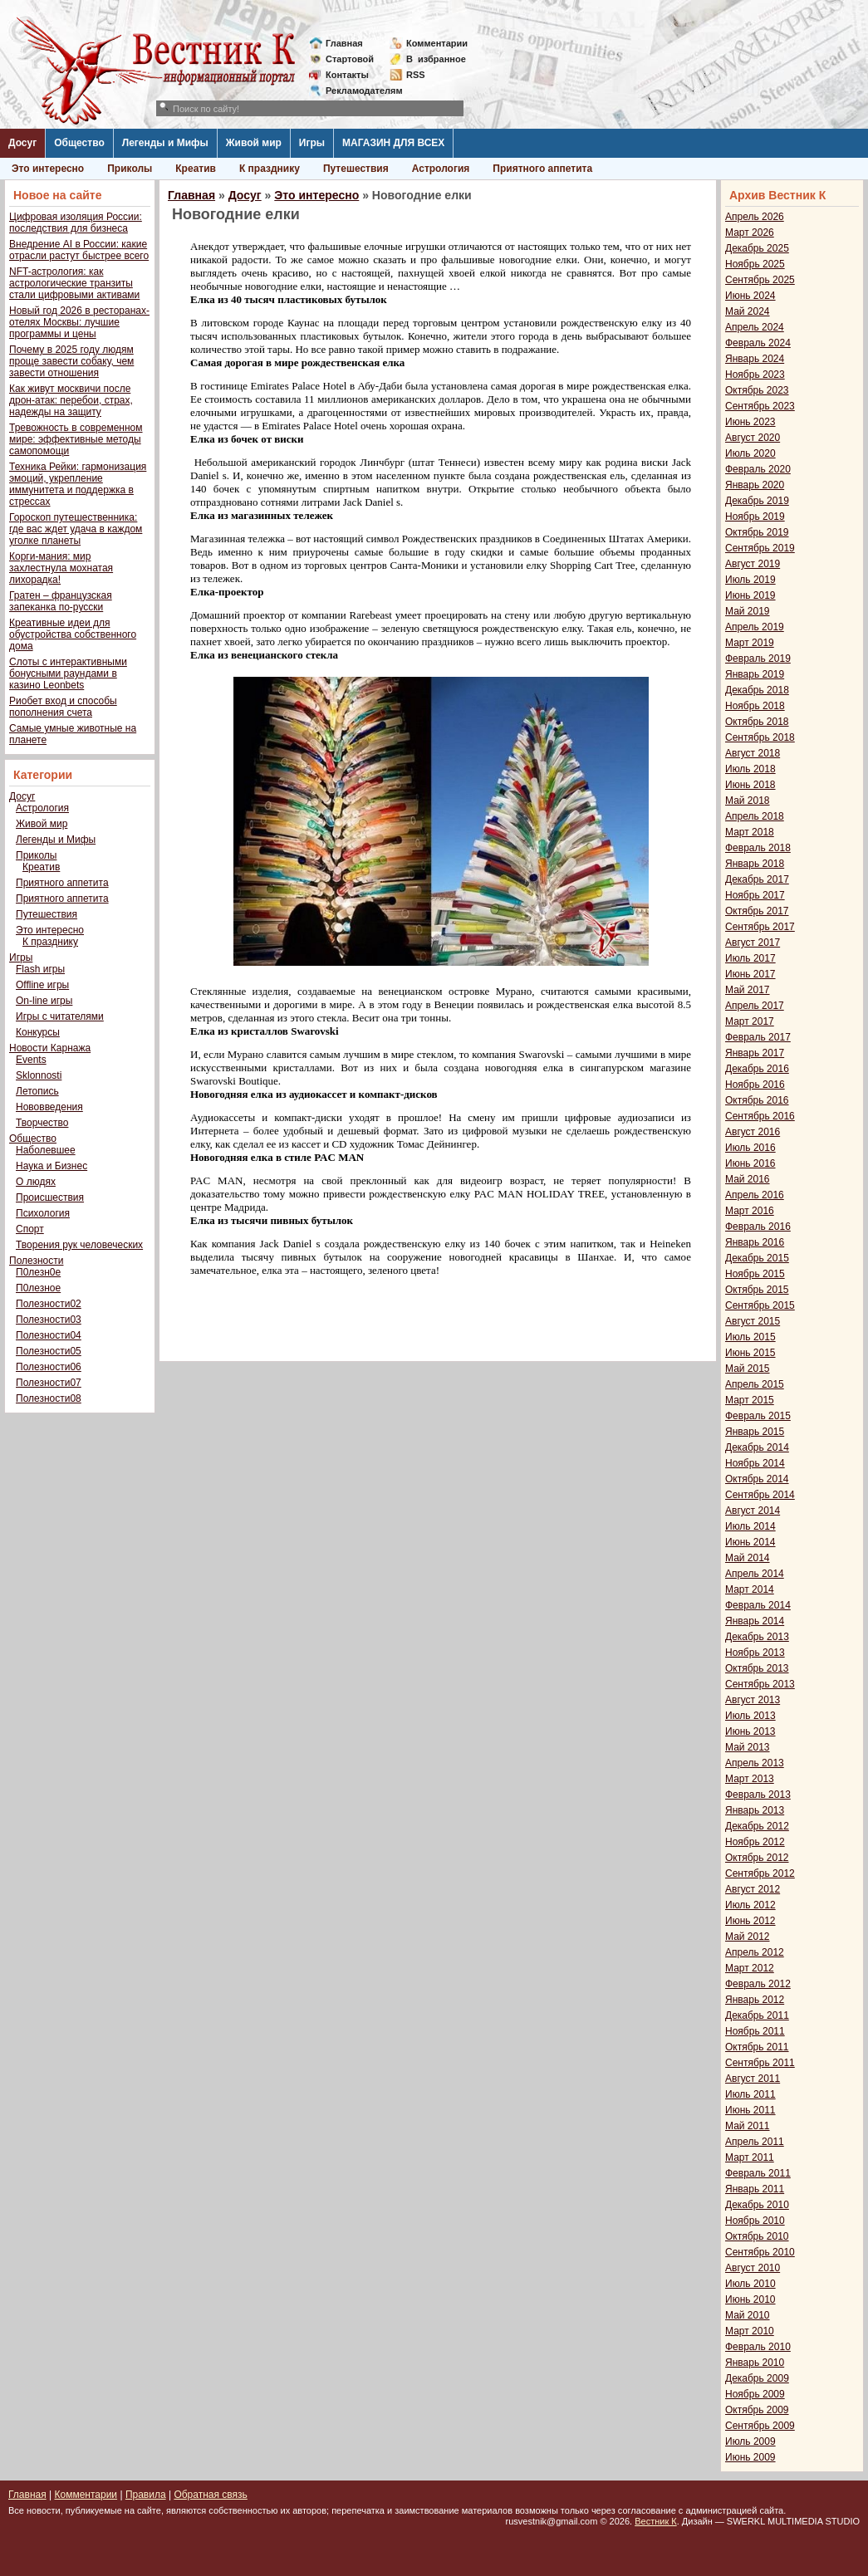 The image size is (868, 2576). Describe the element at coordinates (757, 248) in the screenshot. I see `Декабрь 2025` at that location.